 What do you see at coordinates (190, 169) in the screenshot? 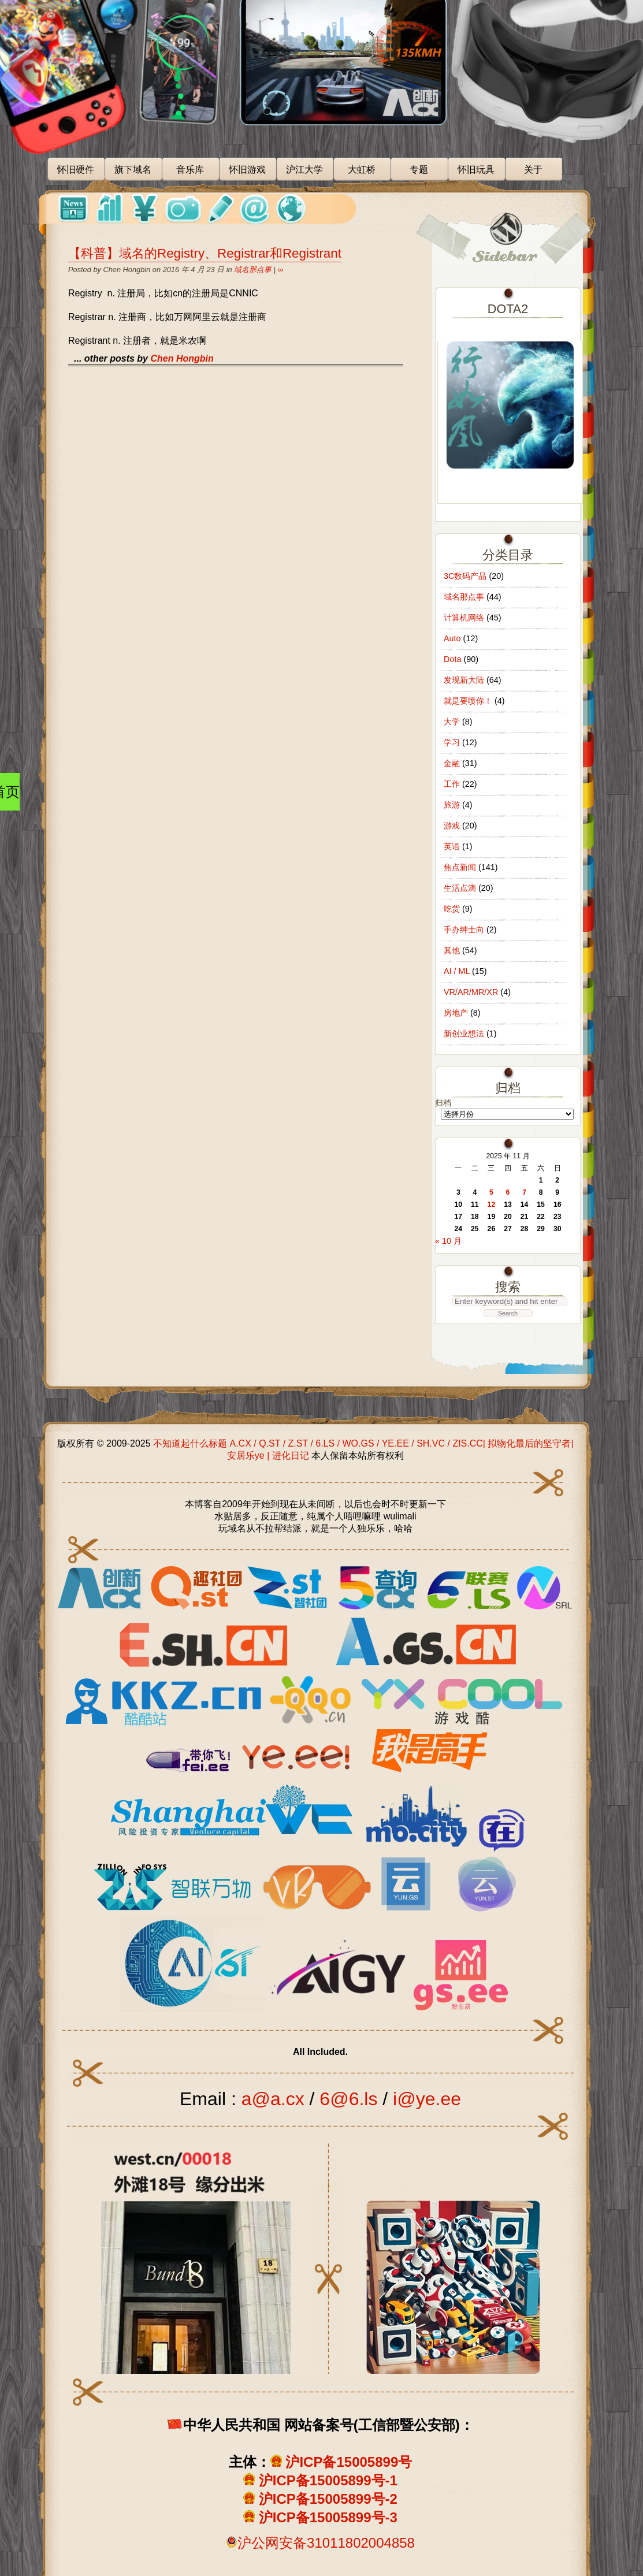
I see `音乐库` at bounding box center [190, 169].